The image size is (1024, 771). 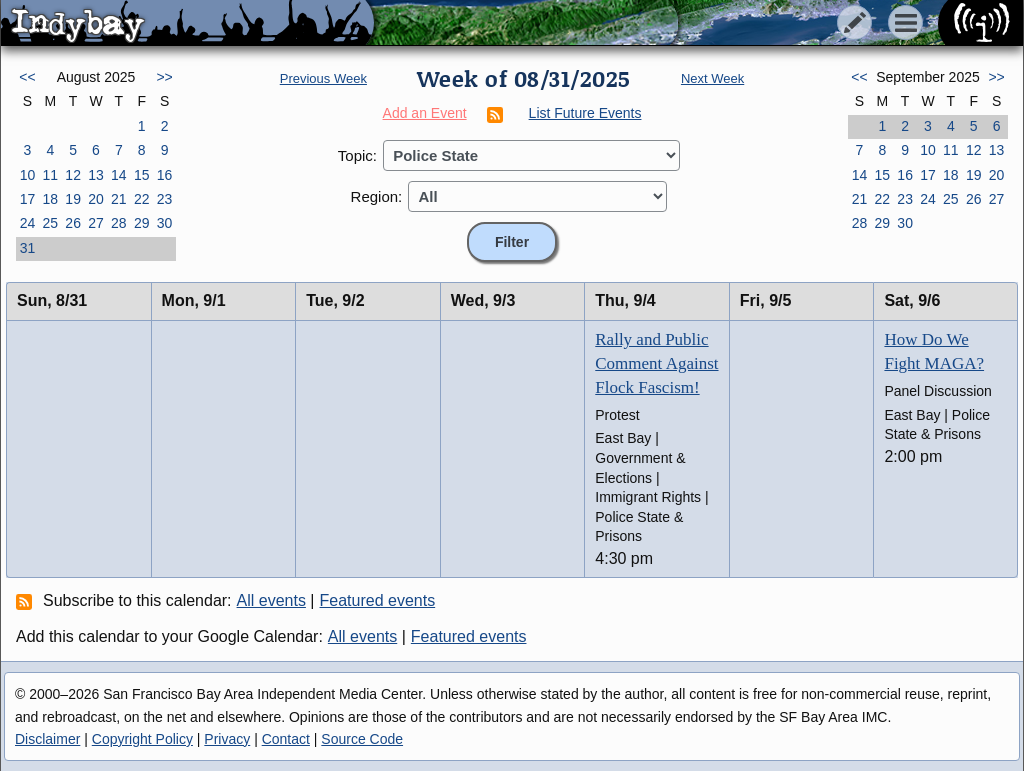 What do you see at coordinates (165, 223) in the screenshot?
I see `30` at bounding box center [165, 223].